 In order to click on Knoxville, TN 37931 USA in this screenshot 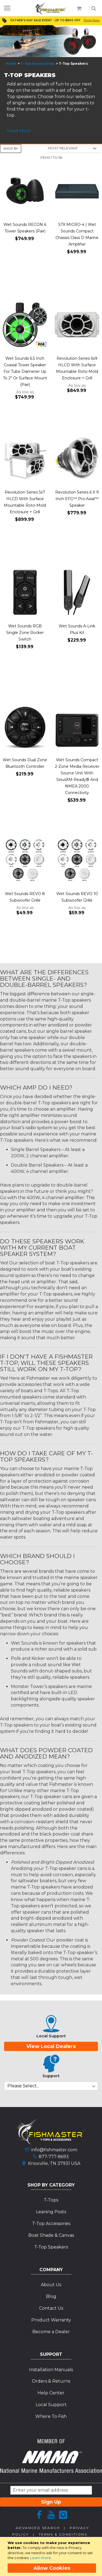, I will do `click(54, 2163)`.